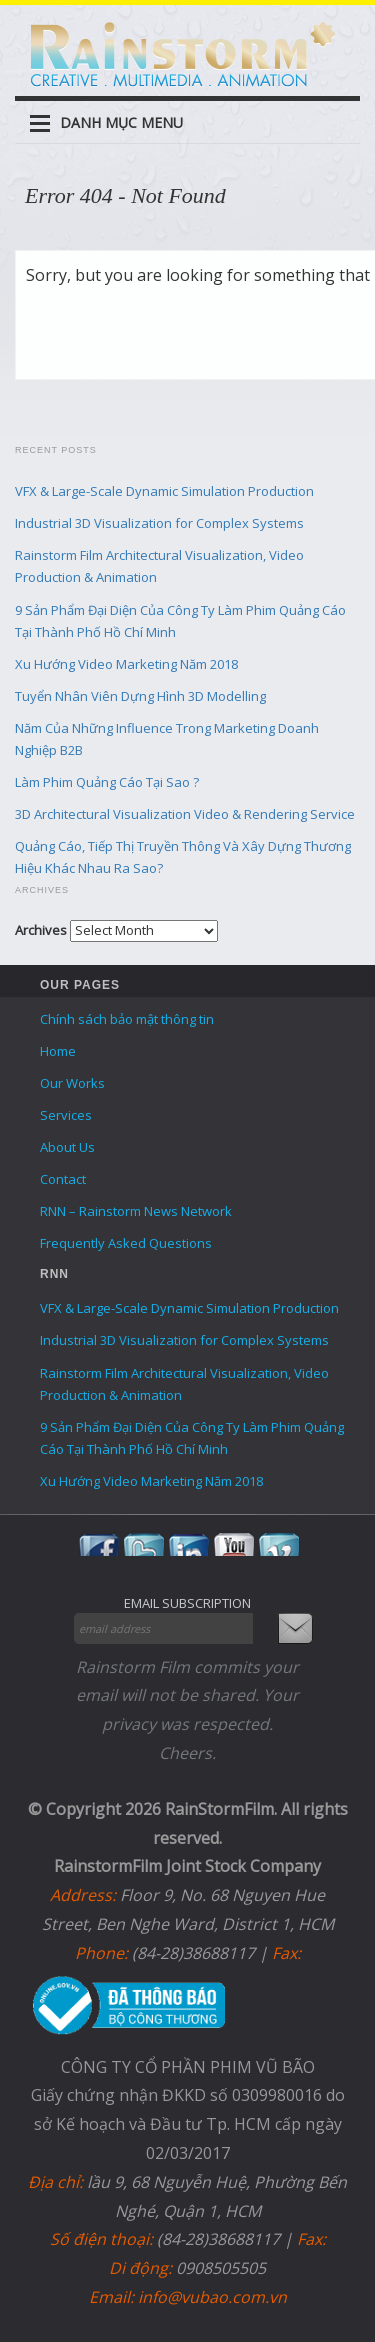  I want to click on Contact, so click(63, 1179).